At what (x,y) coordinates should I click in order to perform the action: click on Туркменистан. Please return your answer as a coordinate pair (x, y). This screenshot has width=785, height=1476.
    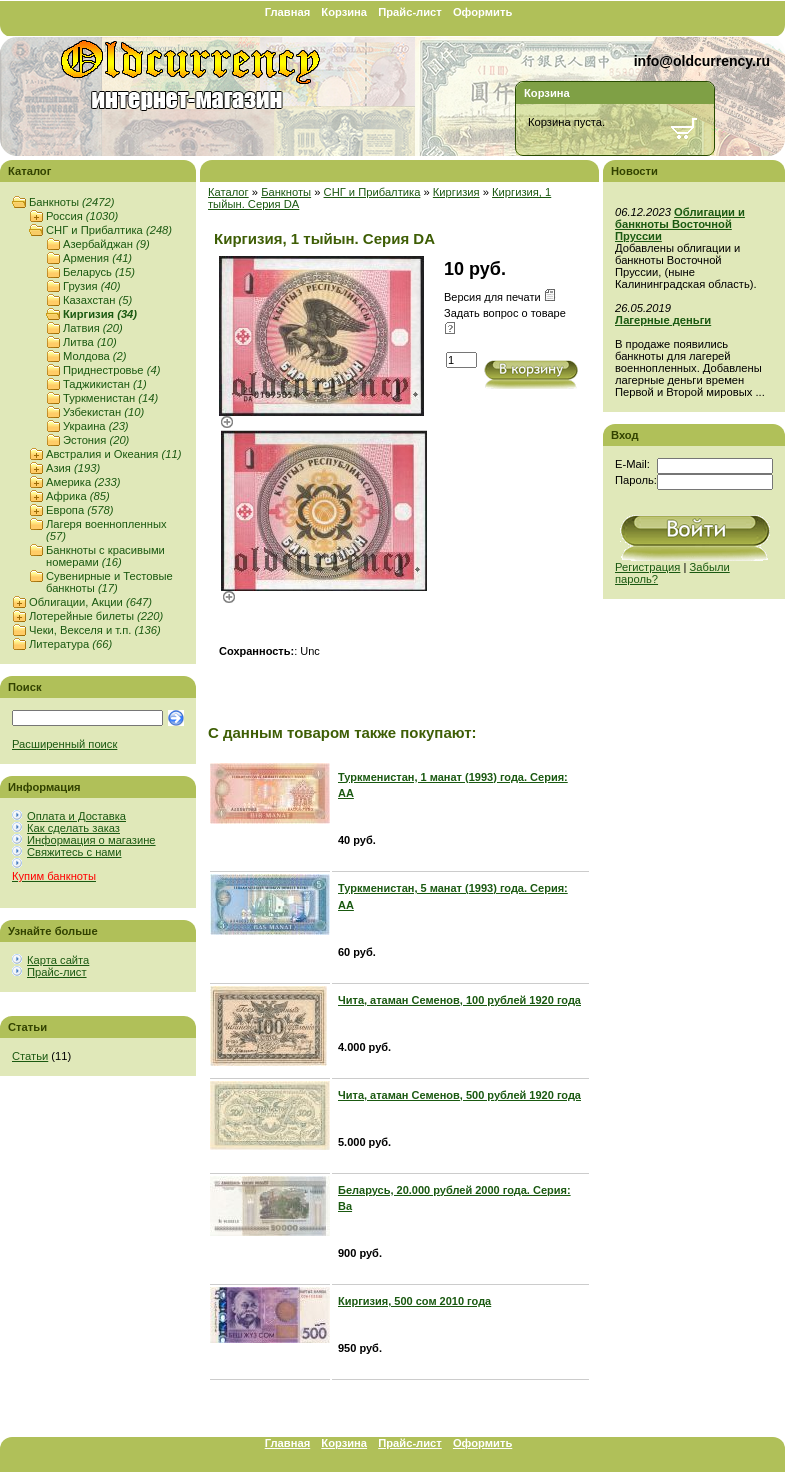
    Looking at the image, I should click on (110, 398).